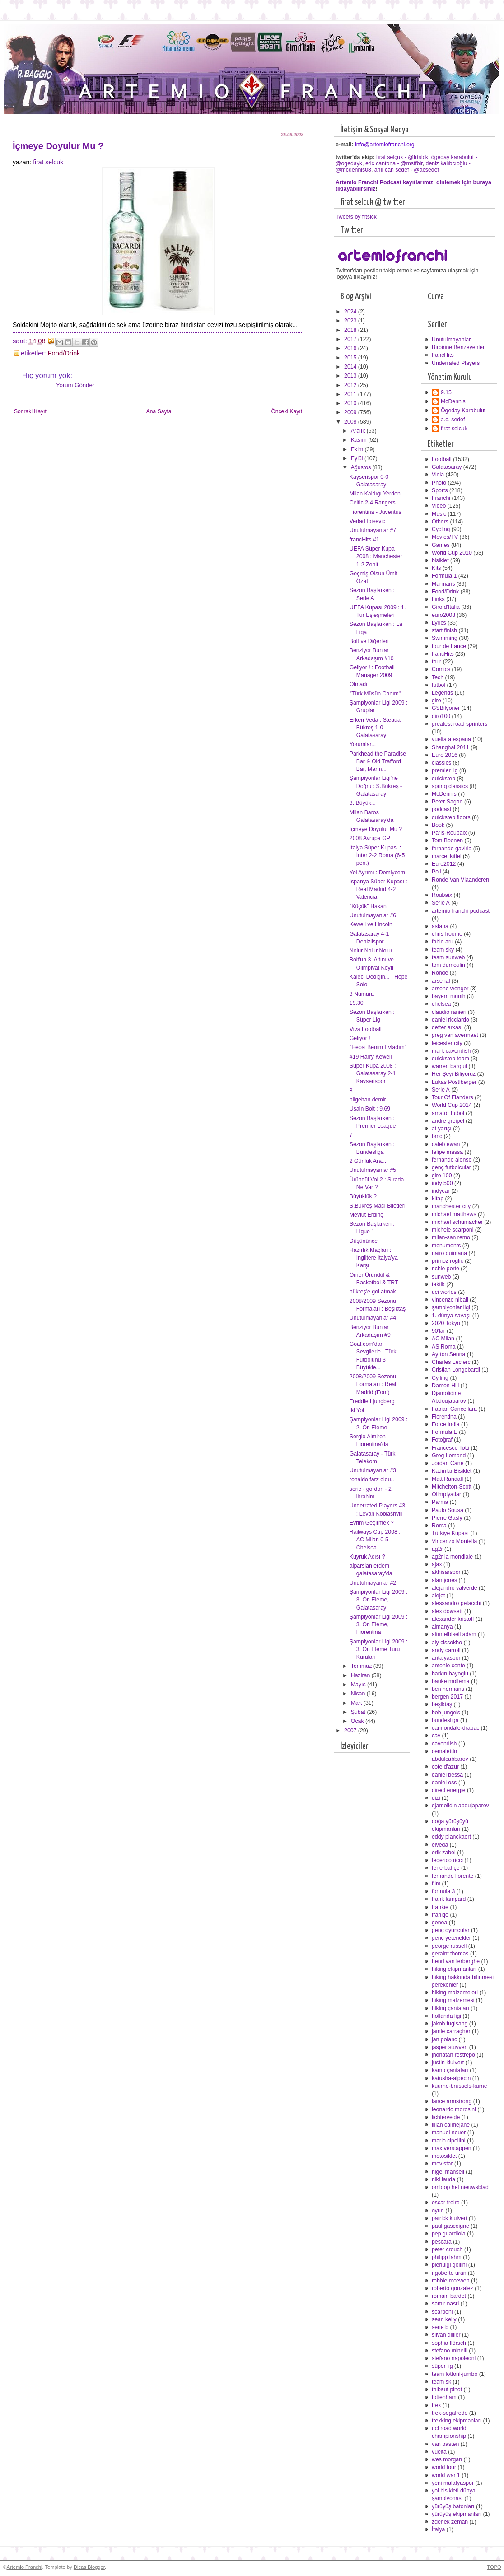 The image size is (504, 2576). What do you see at coordinates (452, 1230) in the screenshot?
I see `michele scarponi` at bounding box center [452, 1230].